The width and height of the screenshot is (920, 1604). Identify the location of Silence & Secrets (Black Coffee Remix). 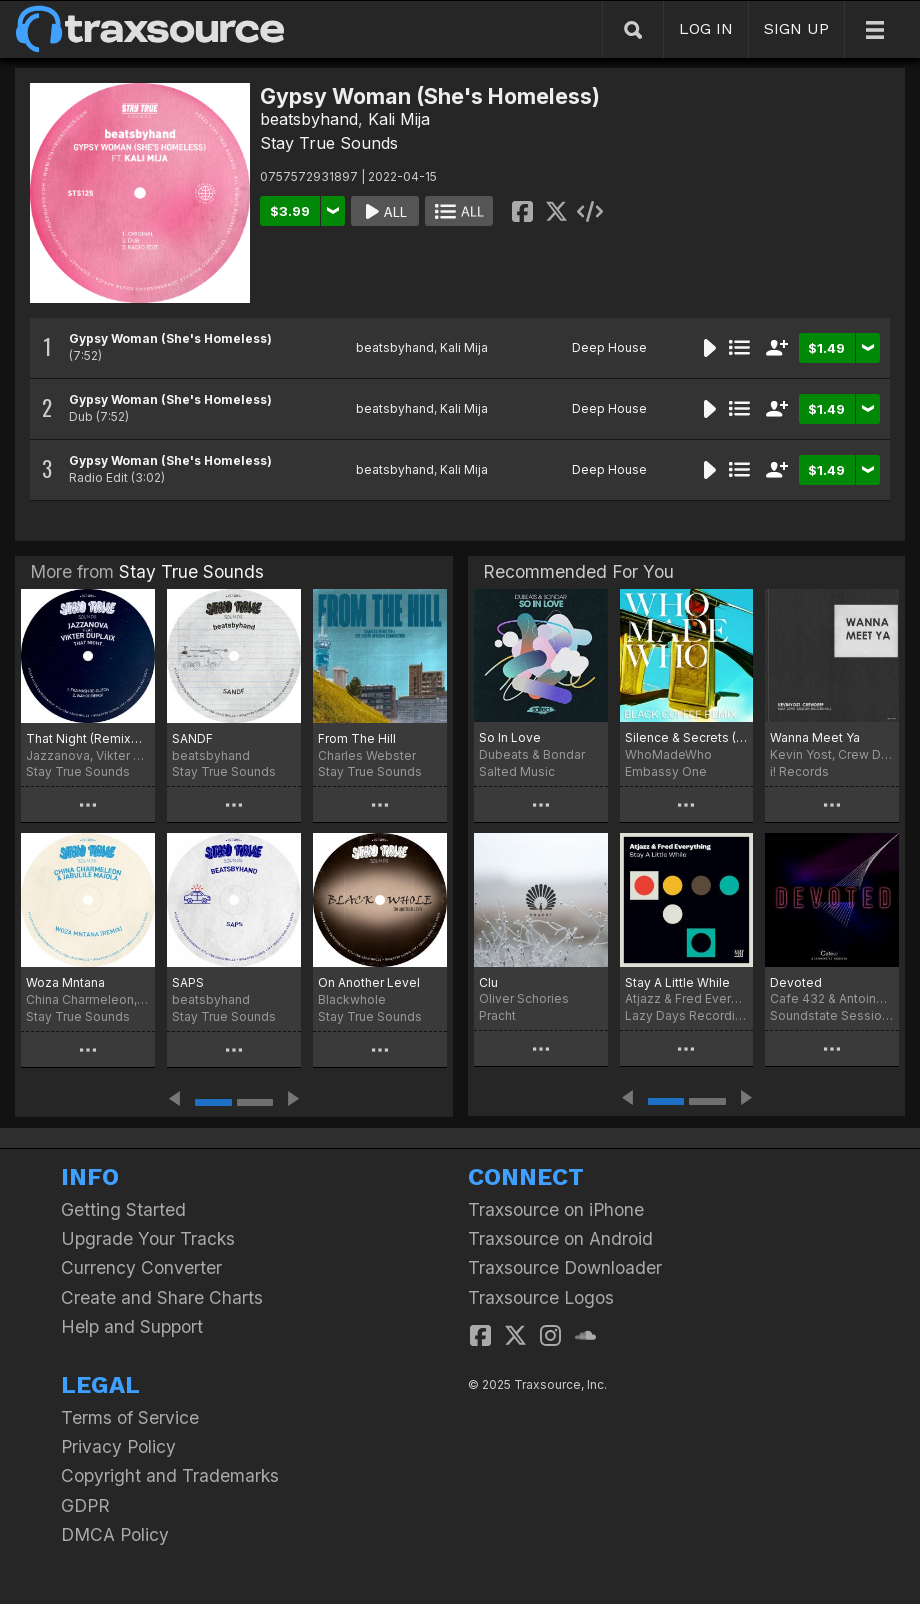
(687, 737).